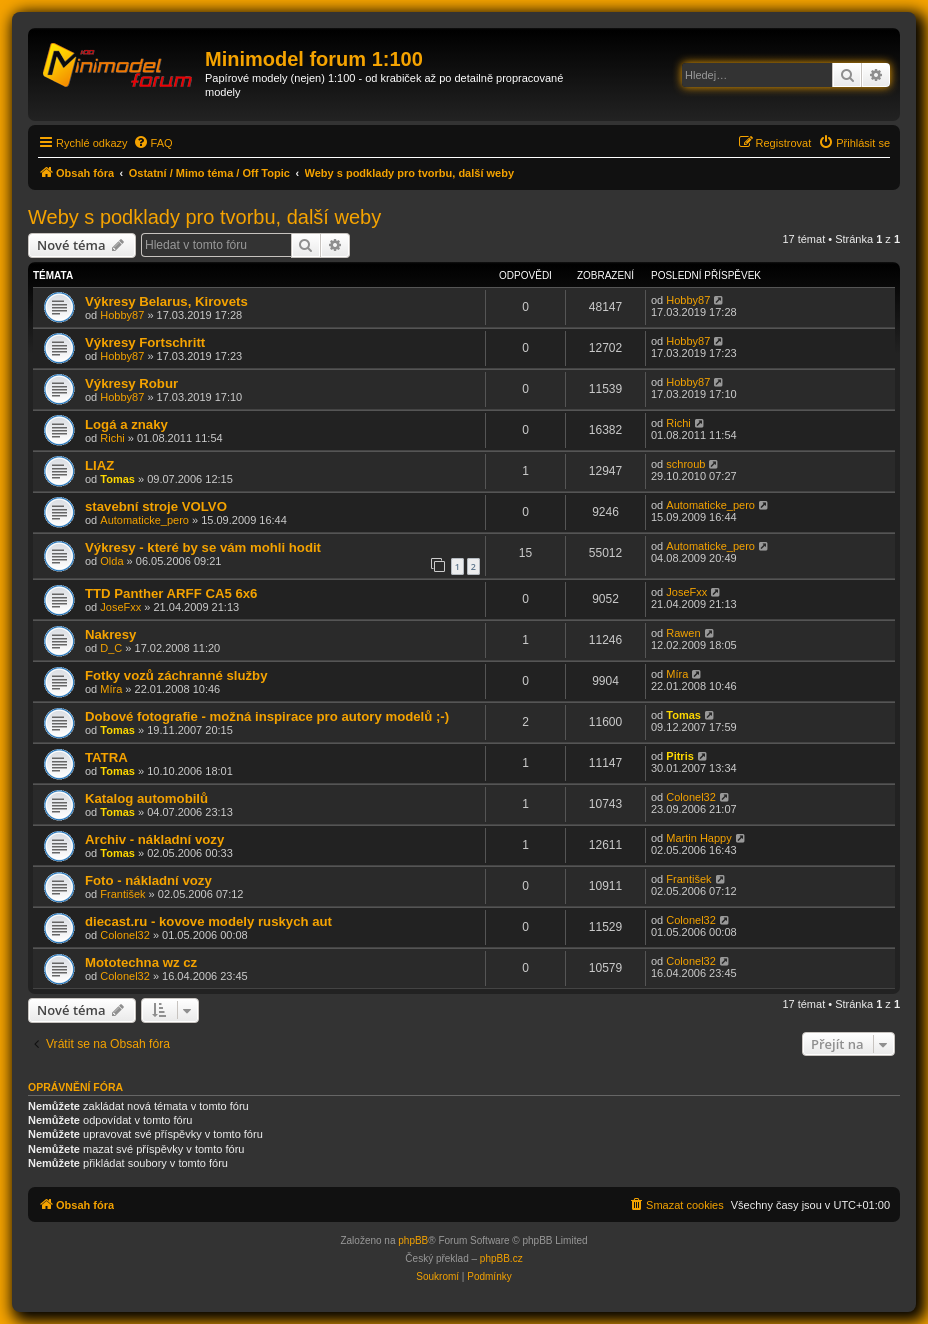 The height and width of the screenshot is (1324, 928). What do you see at coordinates (126, 424) in the screenshot?
I see `Logá a znaky` at bounding box center [126, 424].